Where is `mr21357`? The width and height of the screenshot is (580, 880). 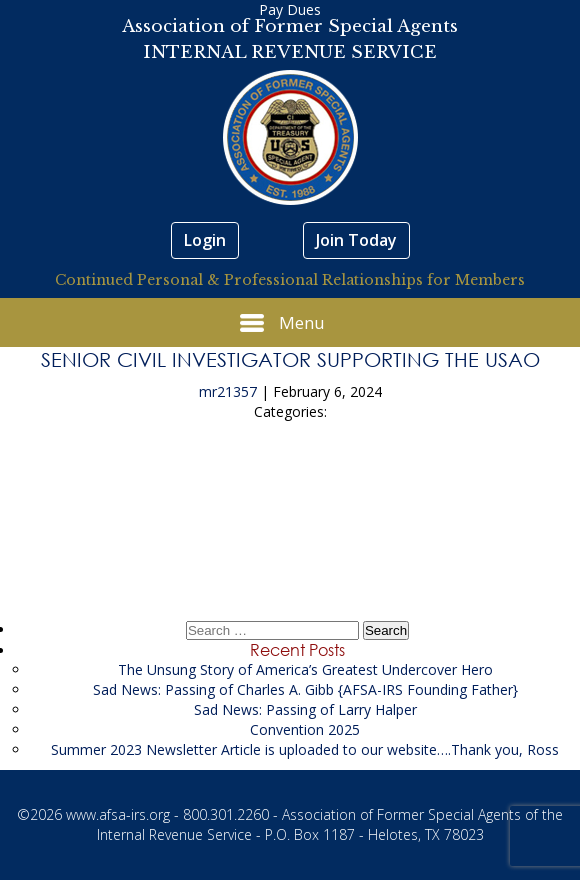 mr21357 is located at coordinates (228, 391).